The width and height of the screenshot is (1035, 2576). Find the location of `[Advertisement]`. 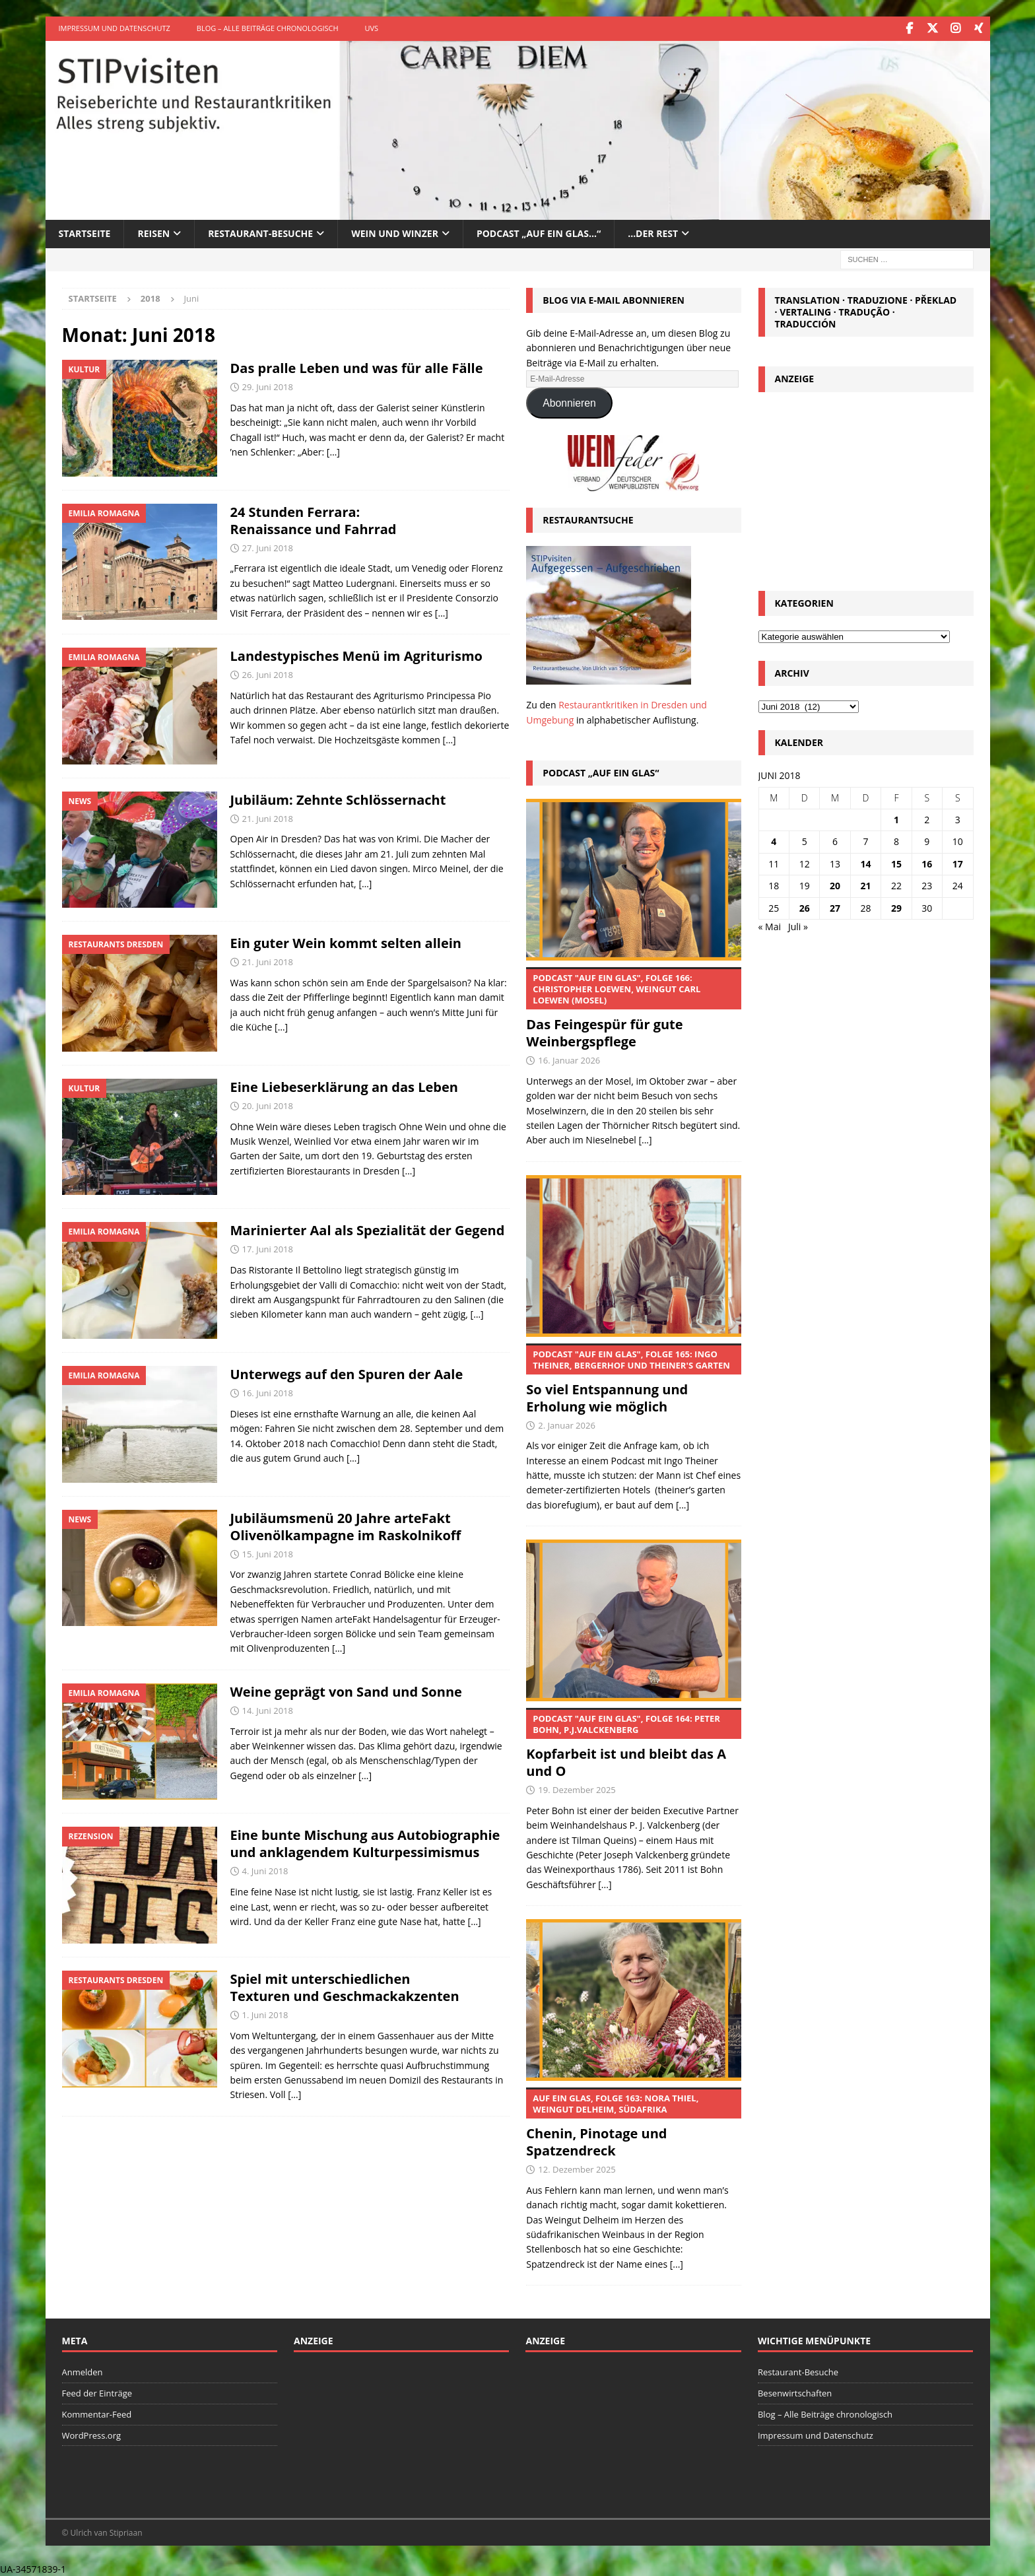

[Advertisement] is located at coordinates (866, 486).